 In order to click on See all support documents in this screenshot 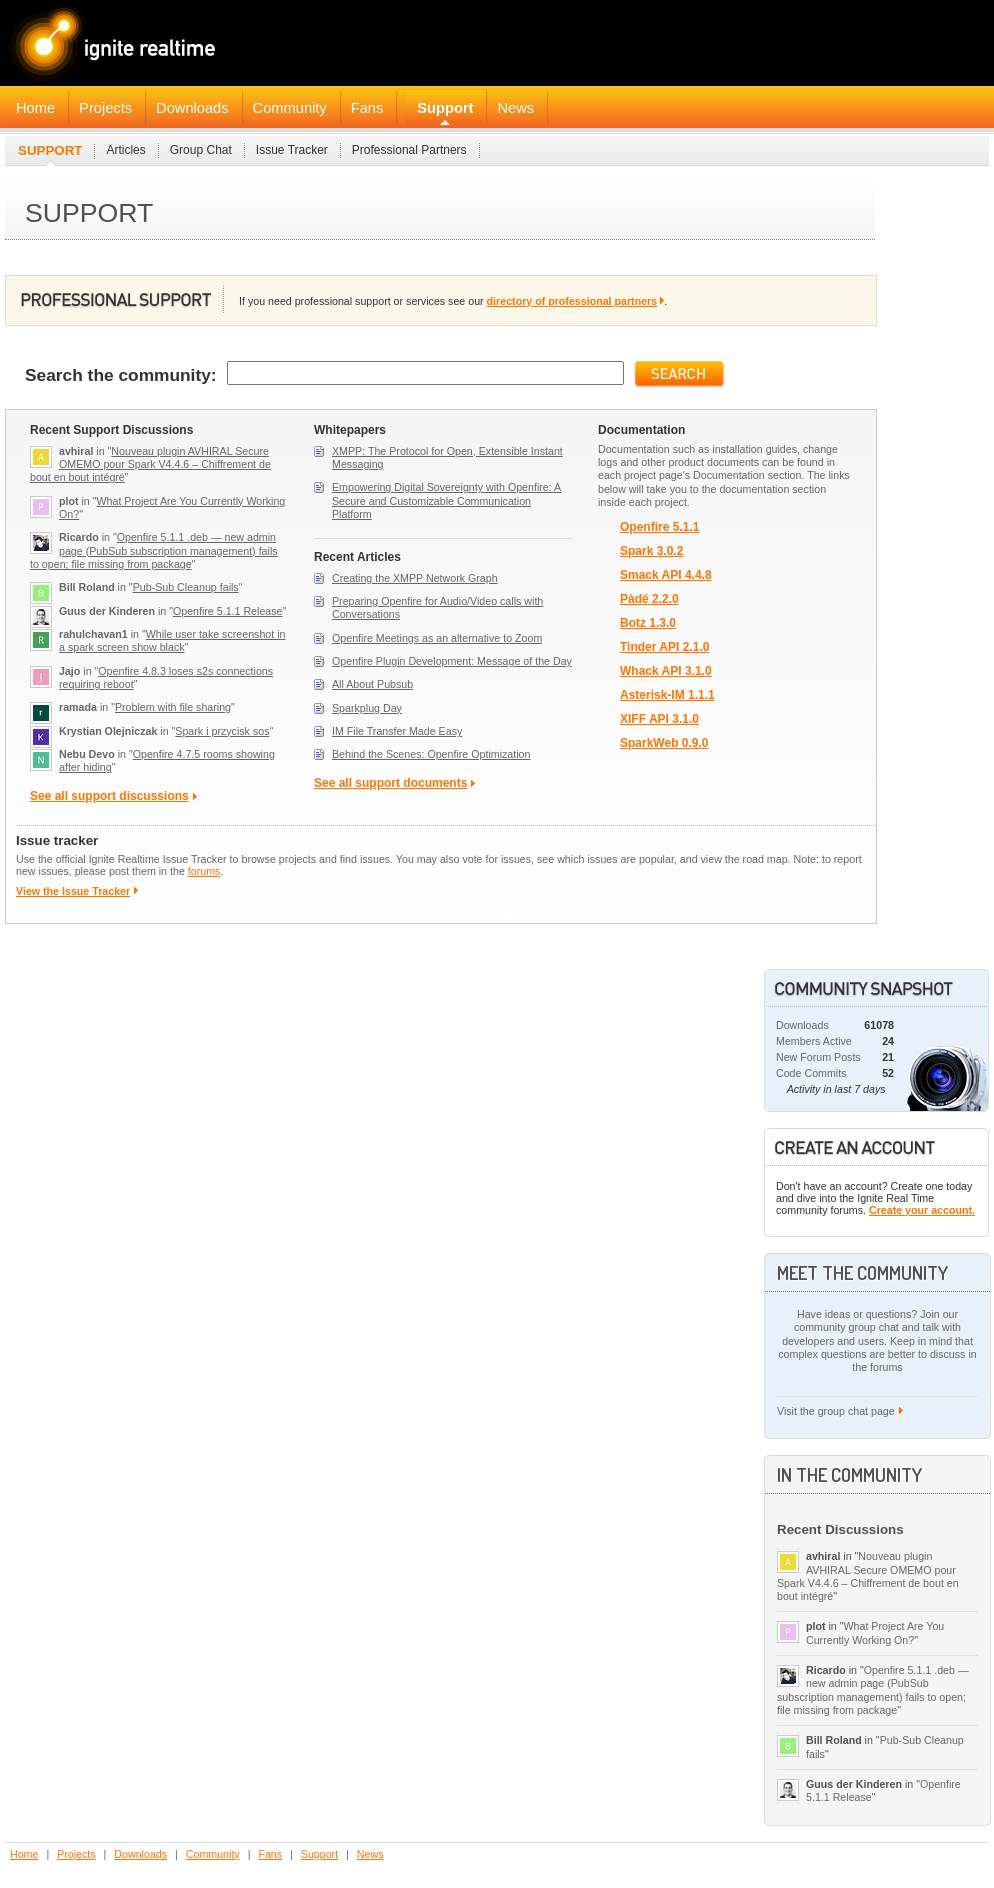, I will do `click(390, 783)`.